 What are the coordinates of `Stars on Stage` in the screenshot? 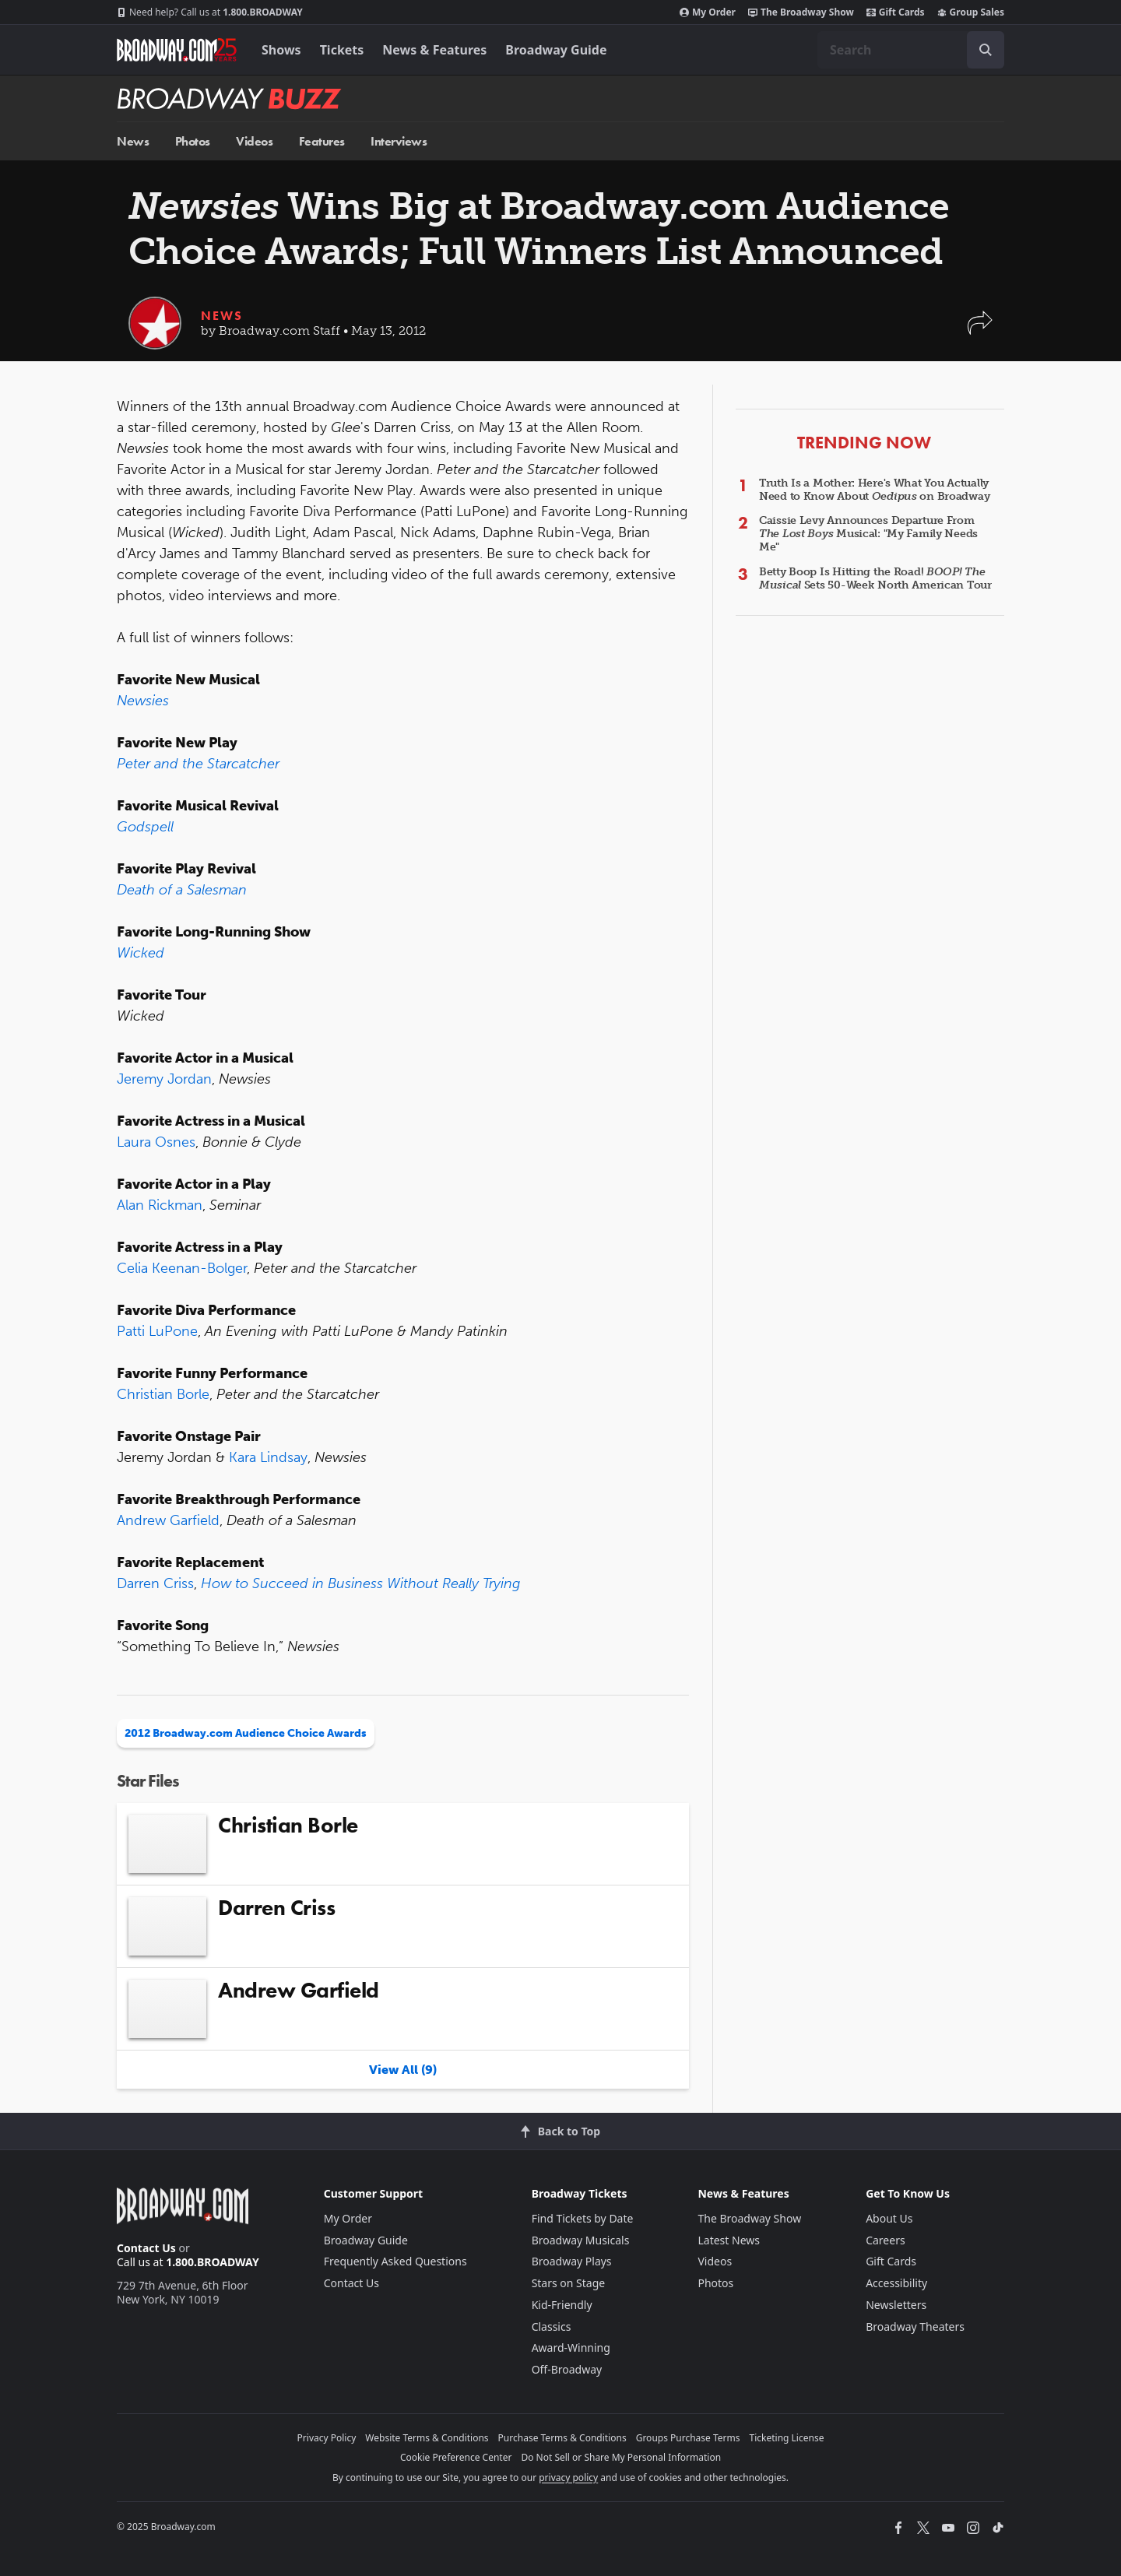 It's located at (569, 2283).